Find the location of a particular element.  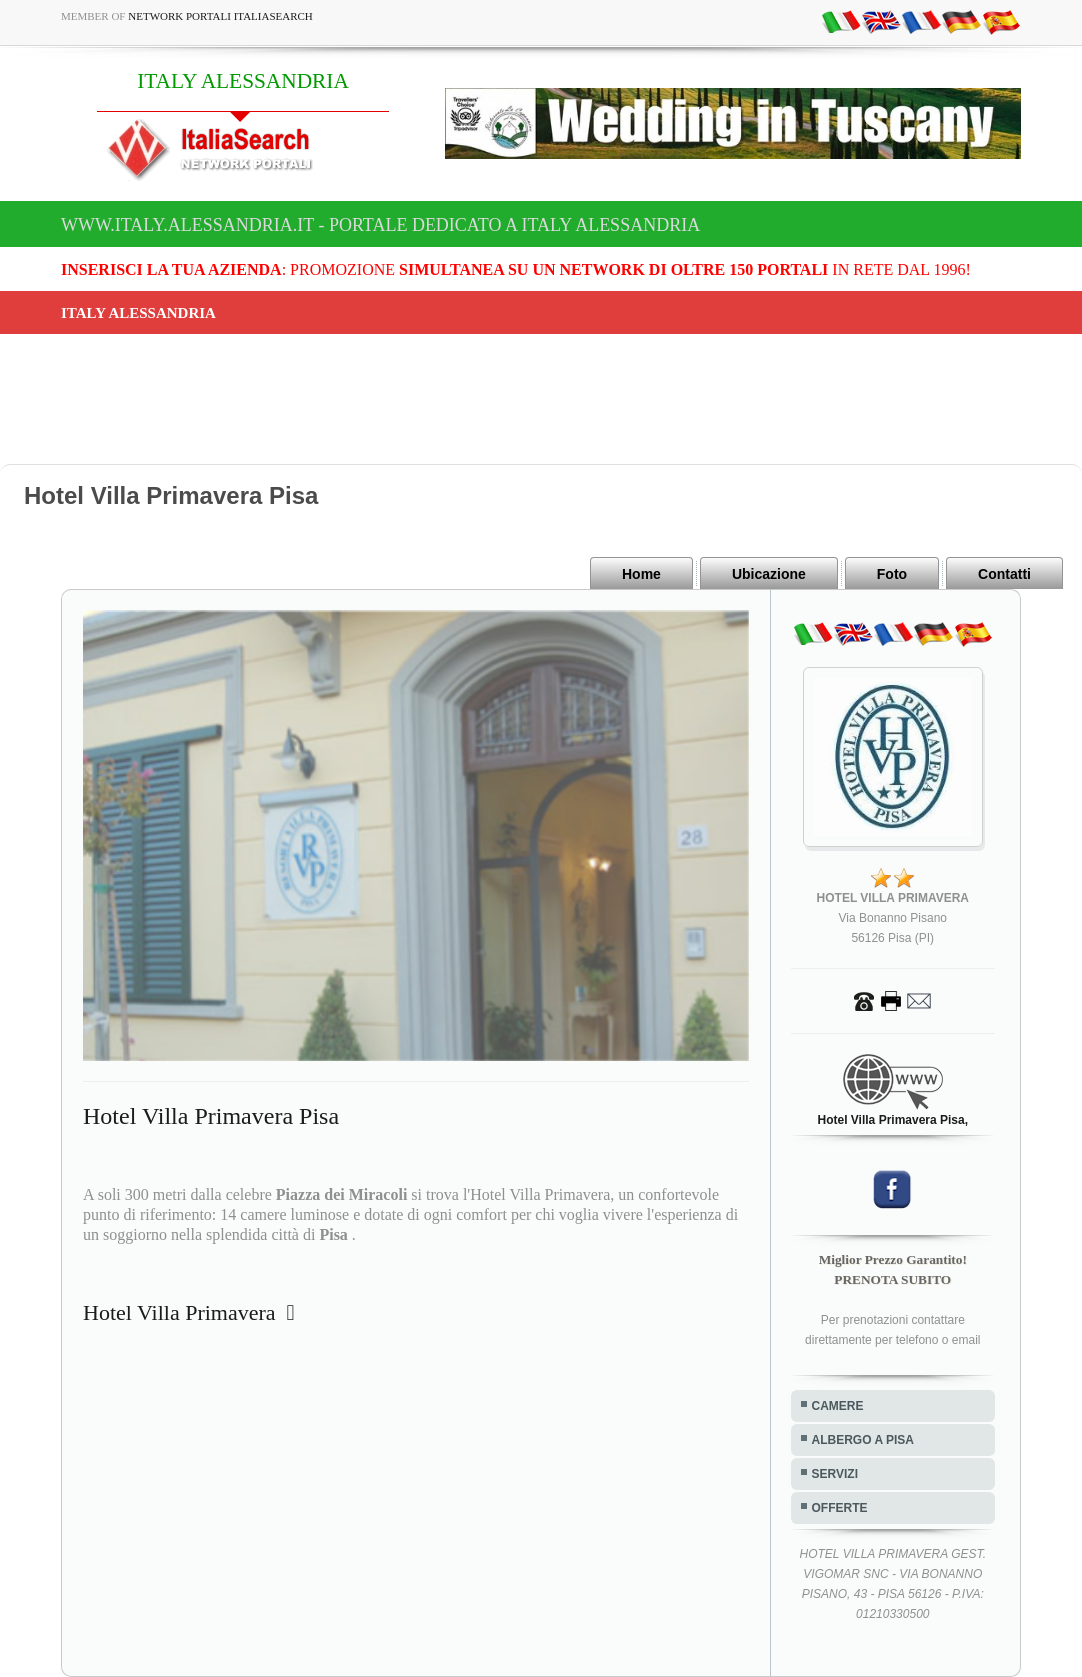

Contatti is located at coordinates (1004, 574).